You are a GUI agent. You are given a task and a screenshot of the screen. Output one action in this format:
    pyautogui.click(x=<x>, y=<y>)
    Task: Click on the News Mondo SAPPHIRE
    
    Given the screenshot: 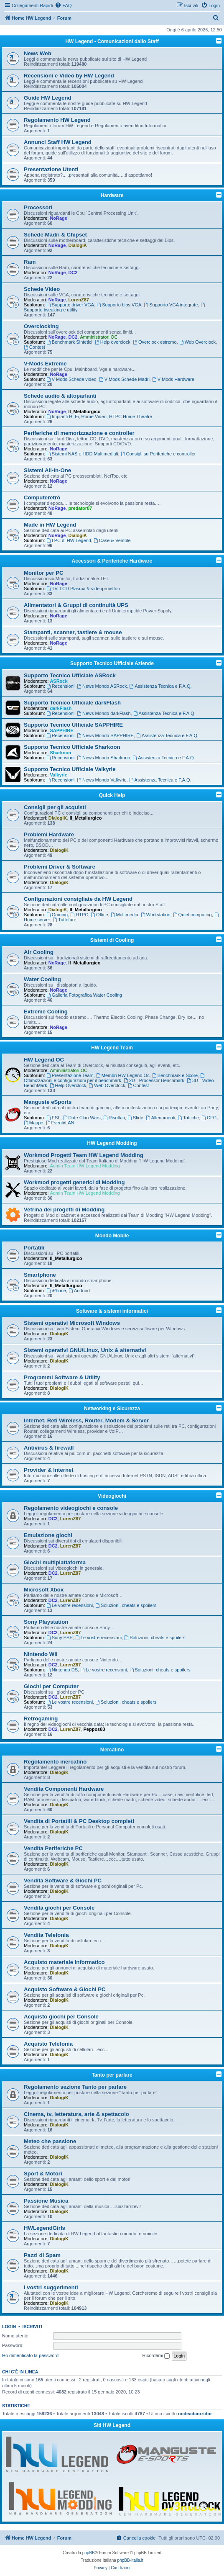 What is the action you would take?
    pyautogui.click(x=105, y=735)
    